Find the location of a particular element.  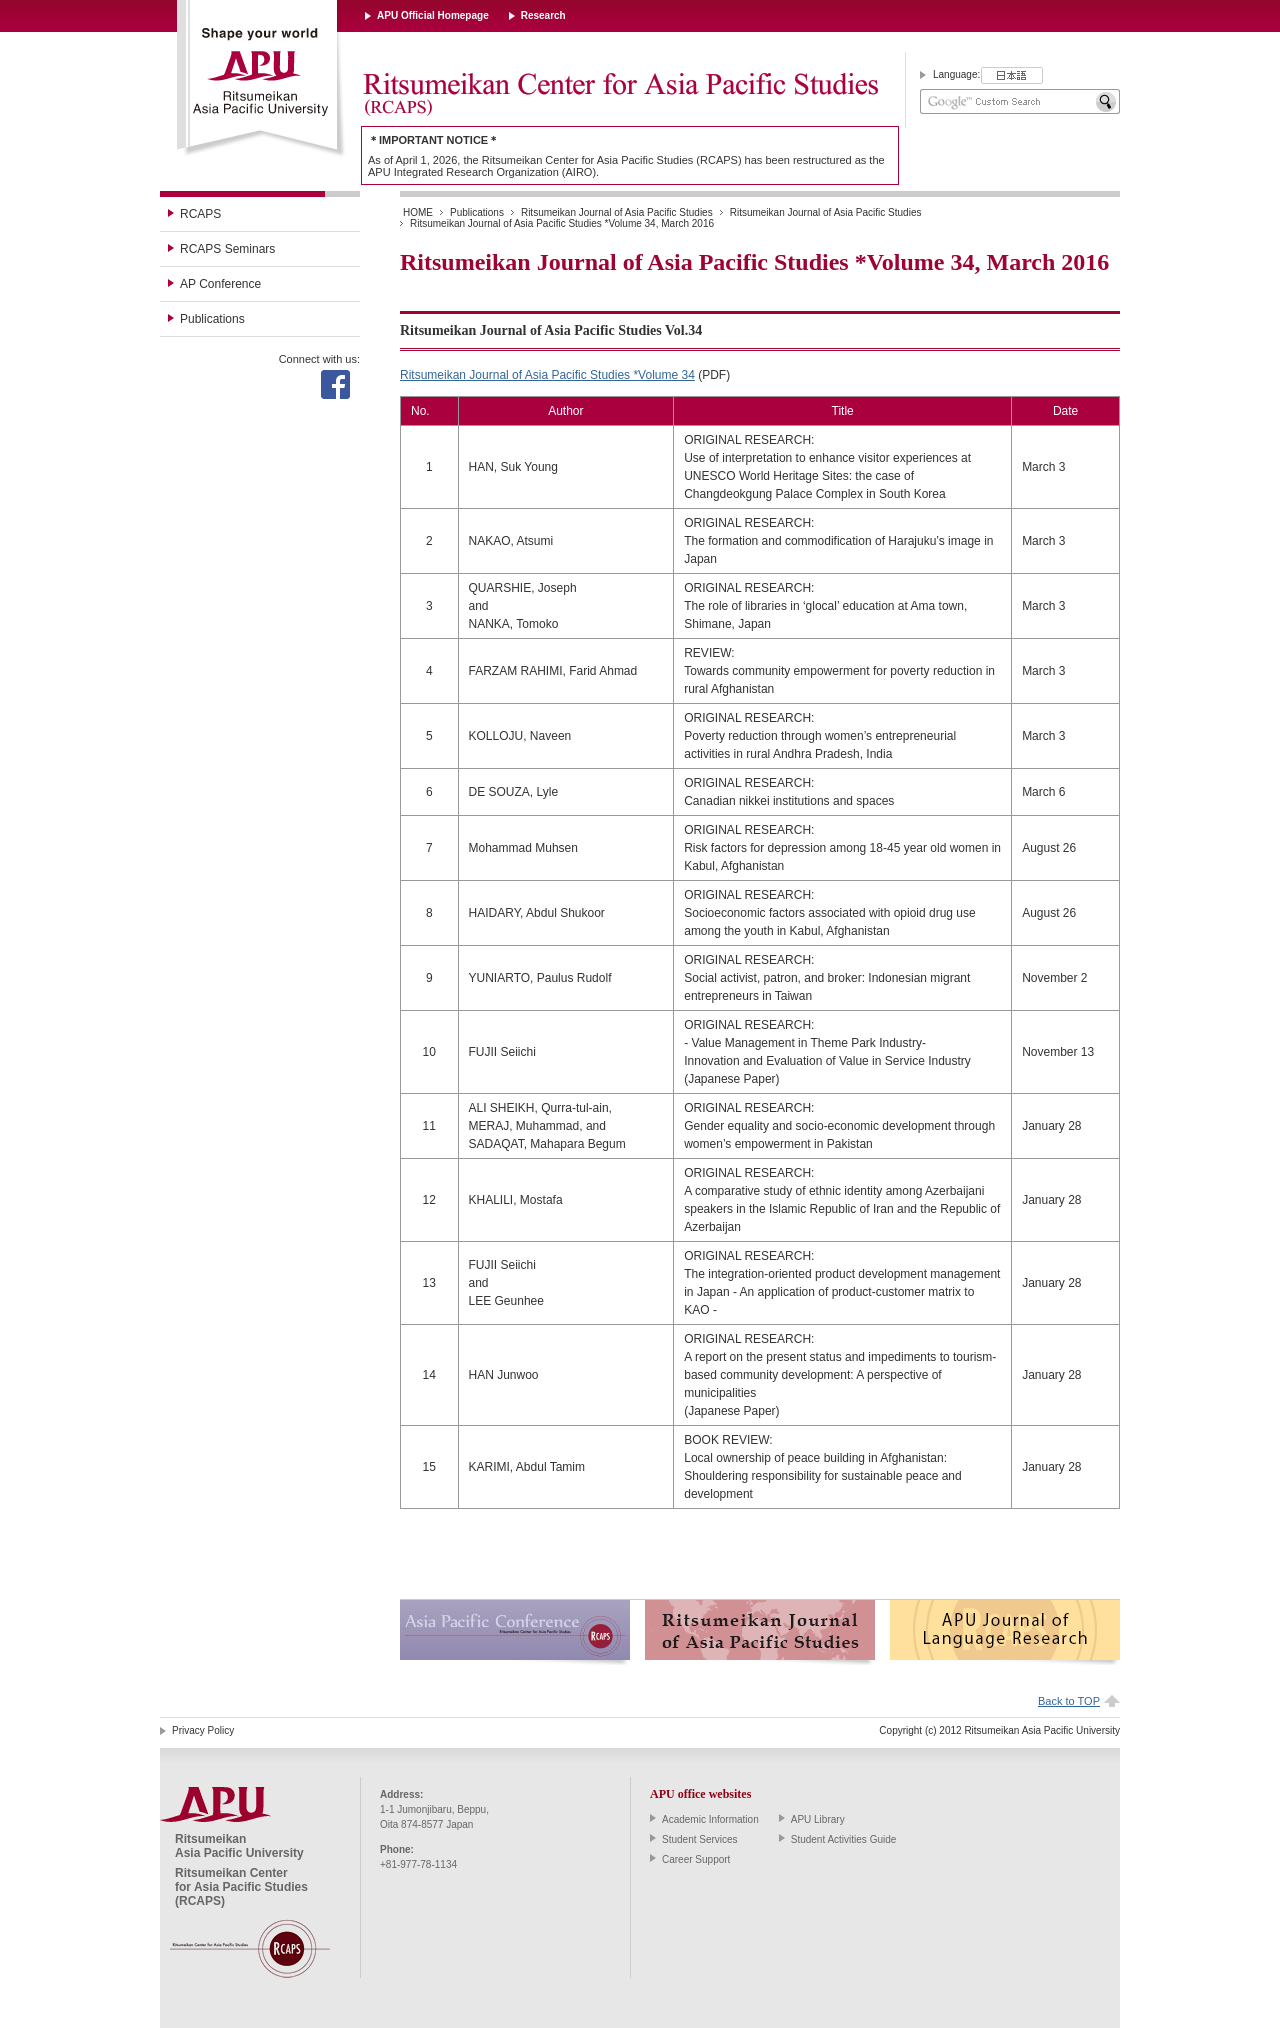

Privacy Policy is located at coordinates (203, 1730).